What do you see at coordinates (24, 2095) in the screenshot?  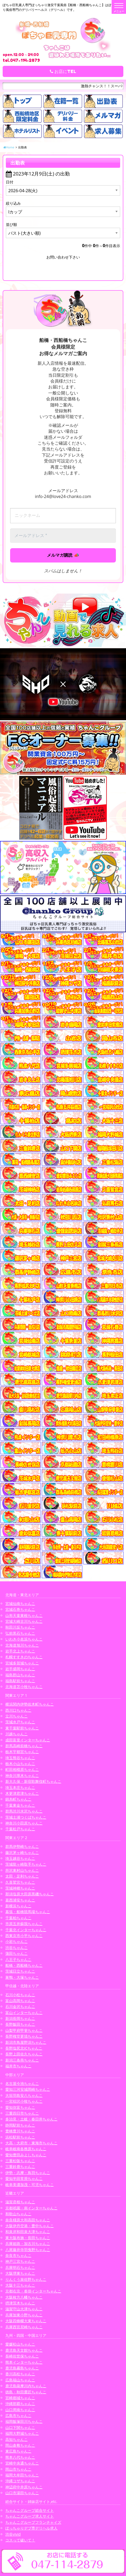 I see `大垣羽島安八ちゃんこ` at bounding box center [24, 2095].